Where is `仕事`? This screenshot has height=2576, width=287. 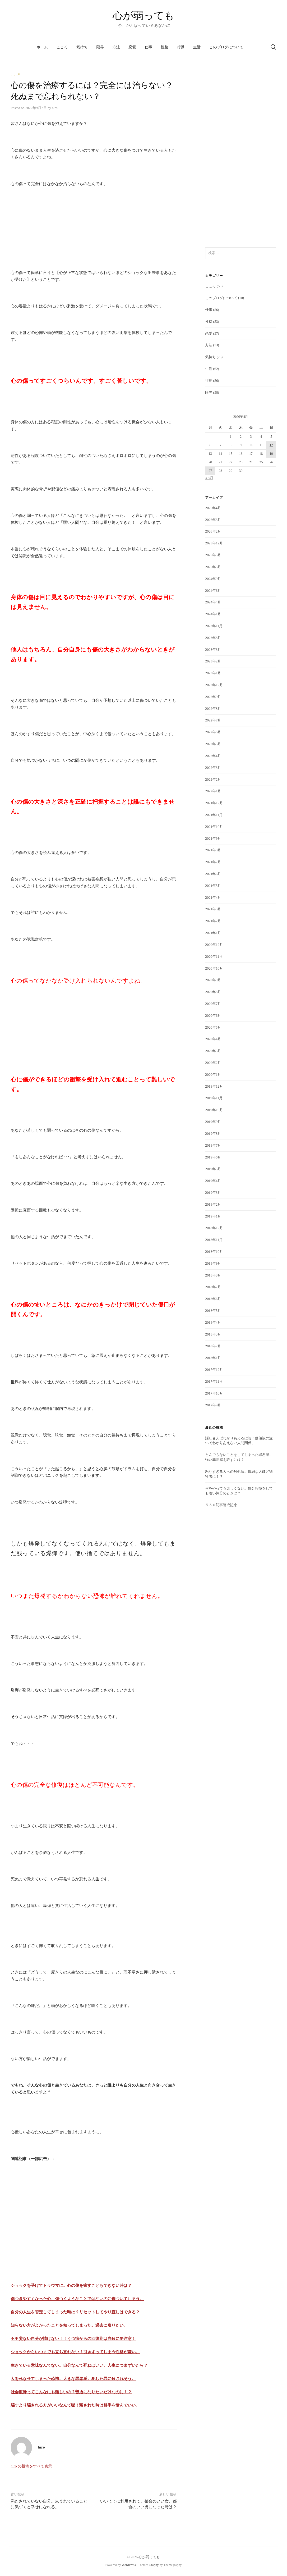 仕事 is located at coordinates (148, 47).